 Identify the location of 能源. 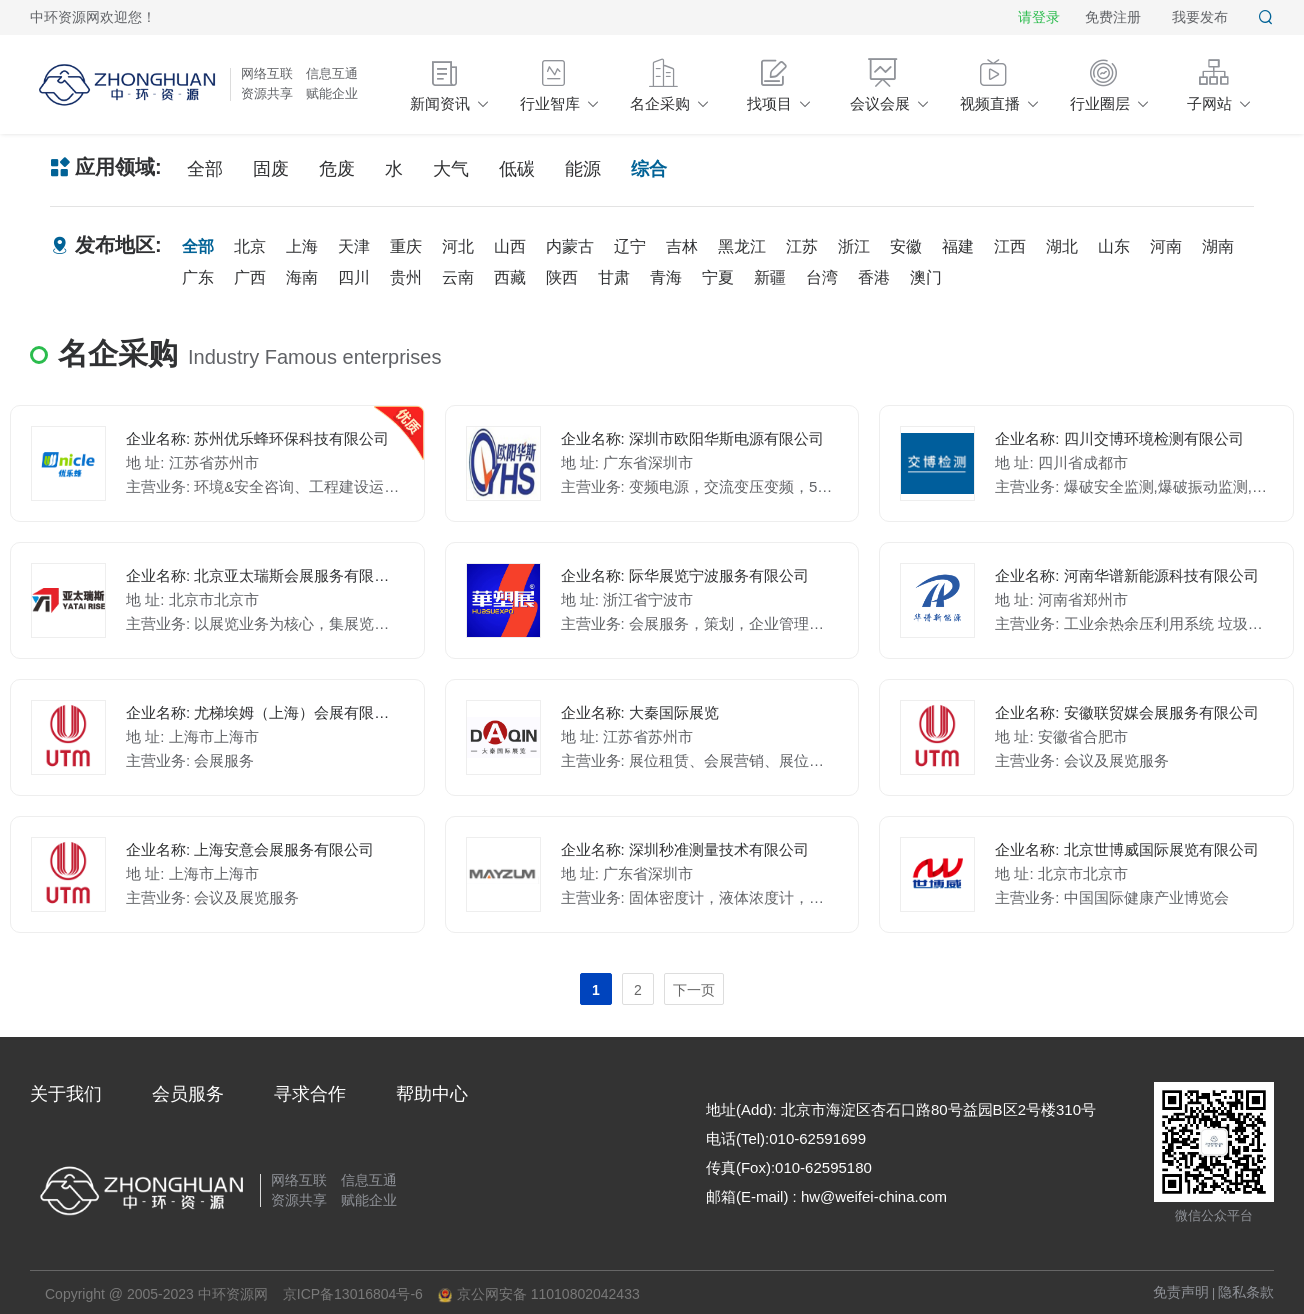
(583, 169).